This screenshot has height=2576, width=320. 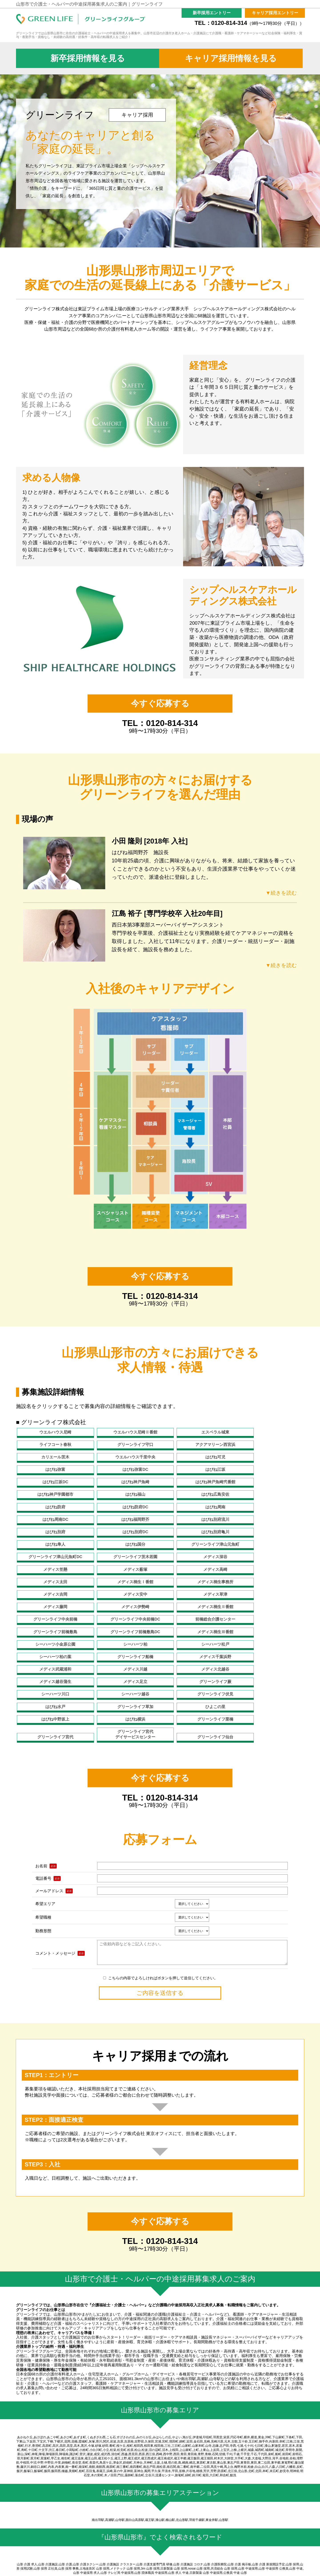 I want to click on メディス伊勢崎, so click(x=263, y=1578).